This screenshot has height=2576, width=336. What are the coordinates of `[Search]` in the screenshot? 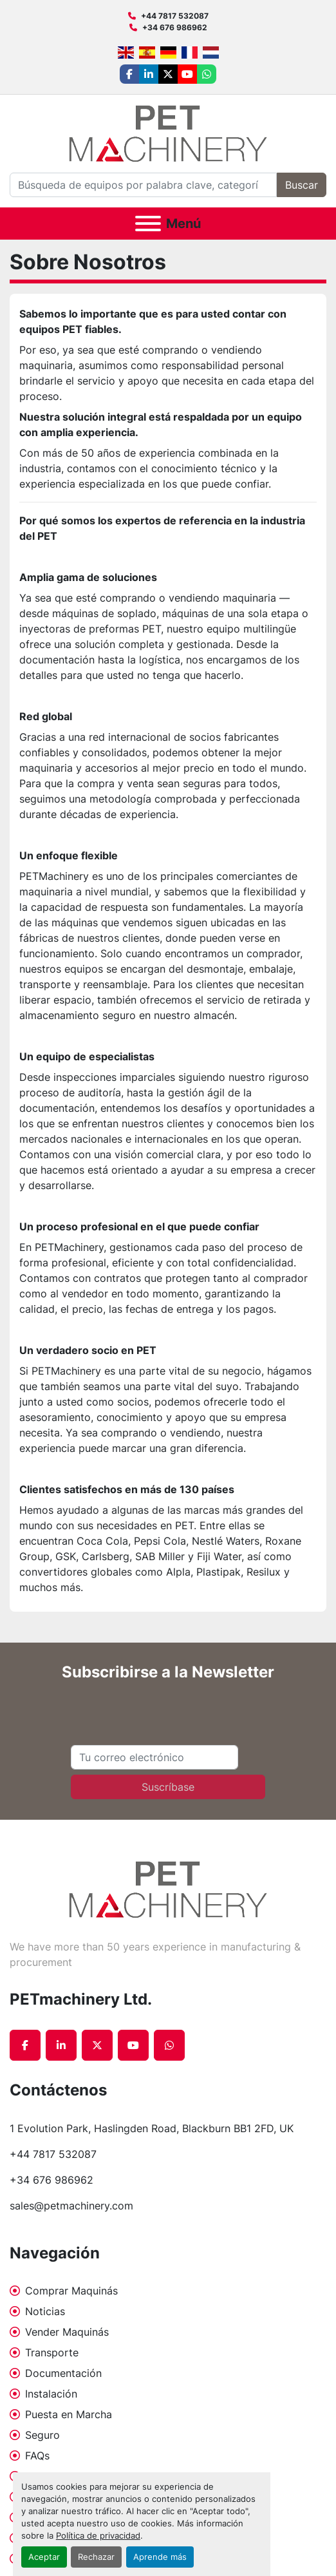 It's located at (143, 185).